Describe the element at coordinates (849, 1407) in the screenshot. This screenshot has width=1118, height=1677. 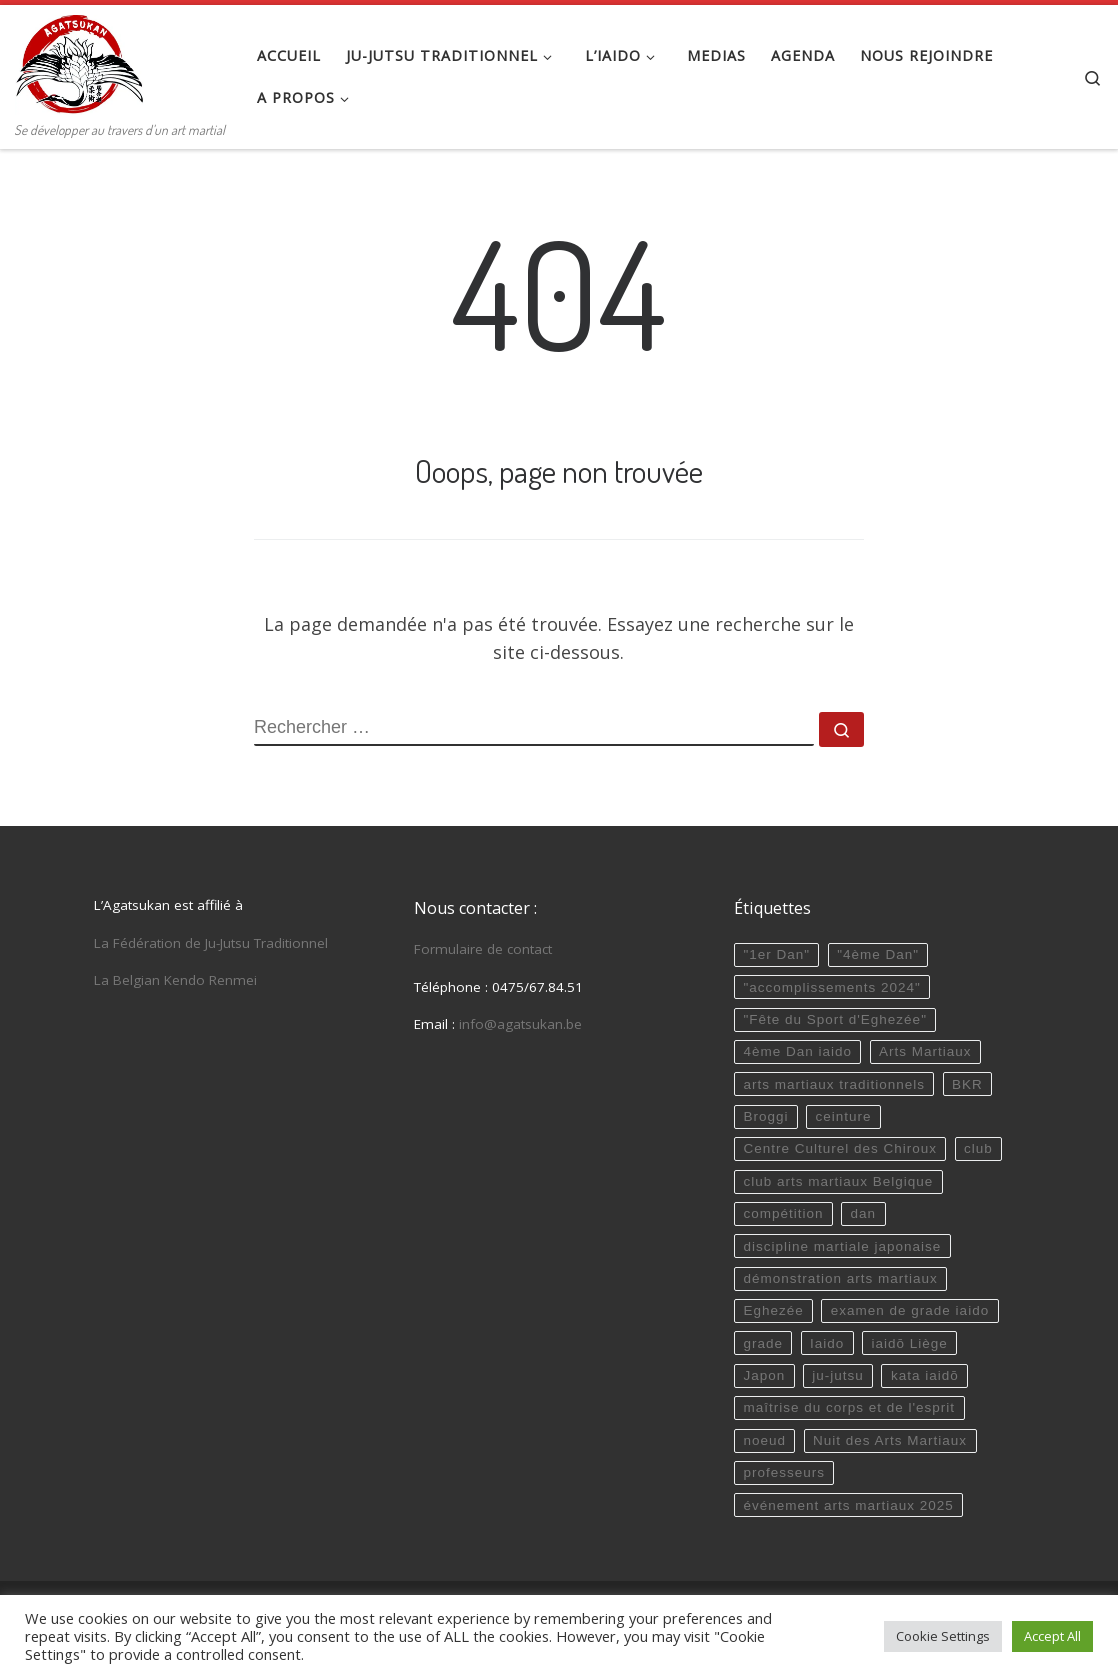
I see `maîtrise du corps et de l'esprit` at that location.